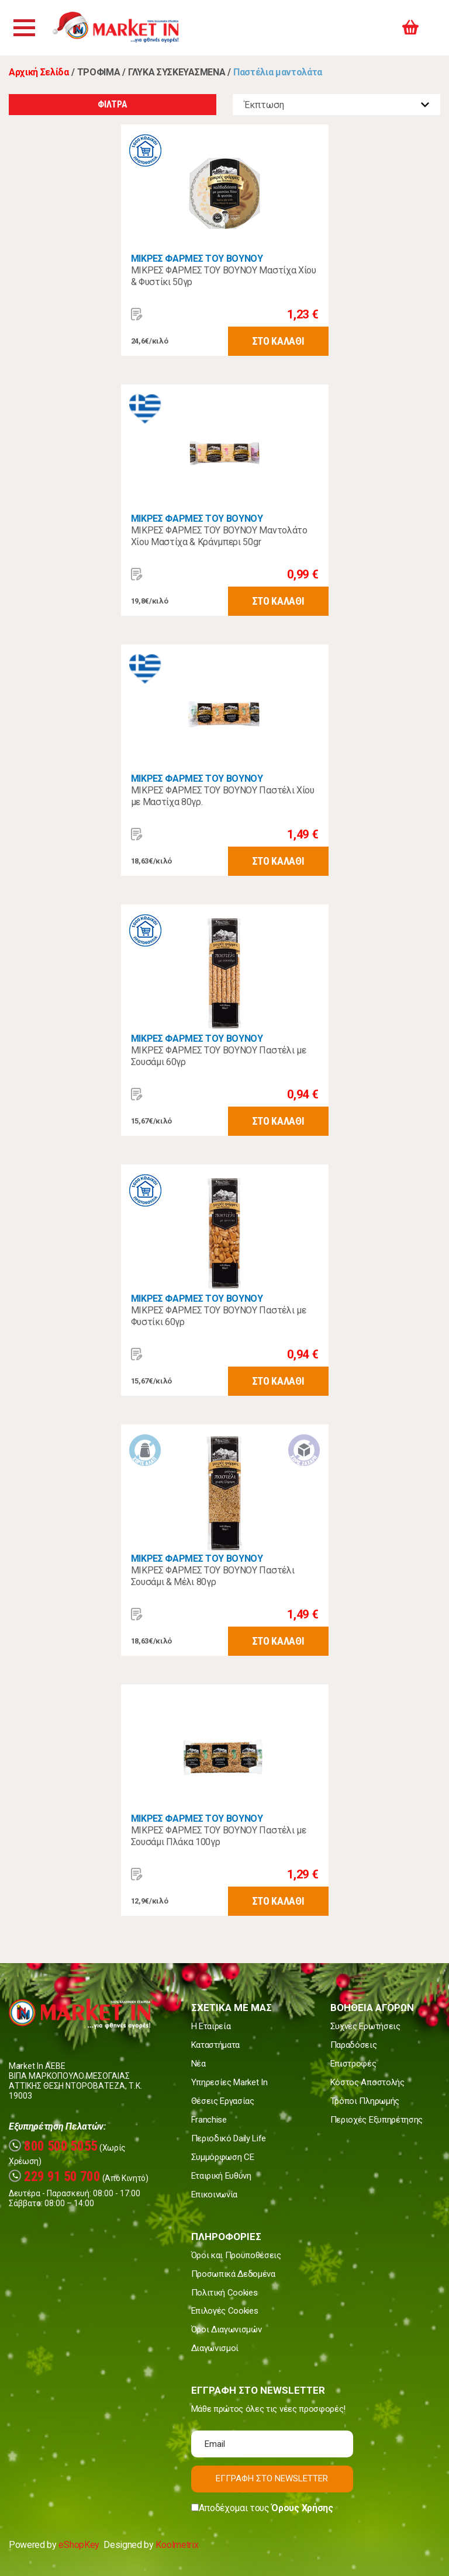 The width and height of the screenshot is (449, 2576). Describe the element at coordinates (222, 2101) in the screenshot. I see `Θέσεις Εργασίας` at that location.